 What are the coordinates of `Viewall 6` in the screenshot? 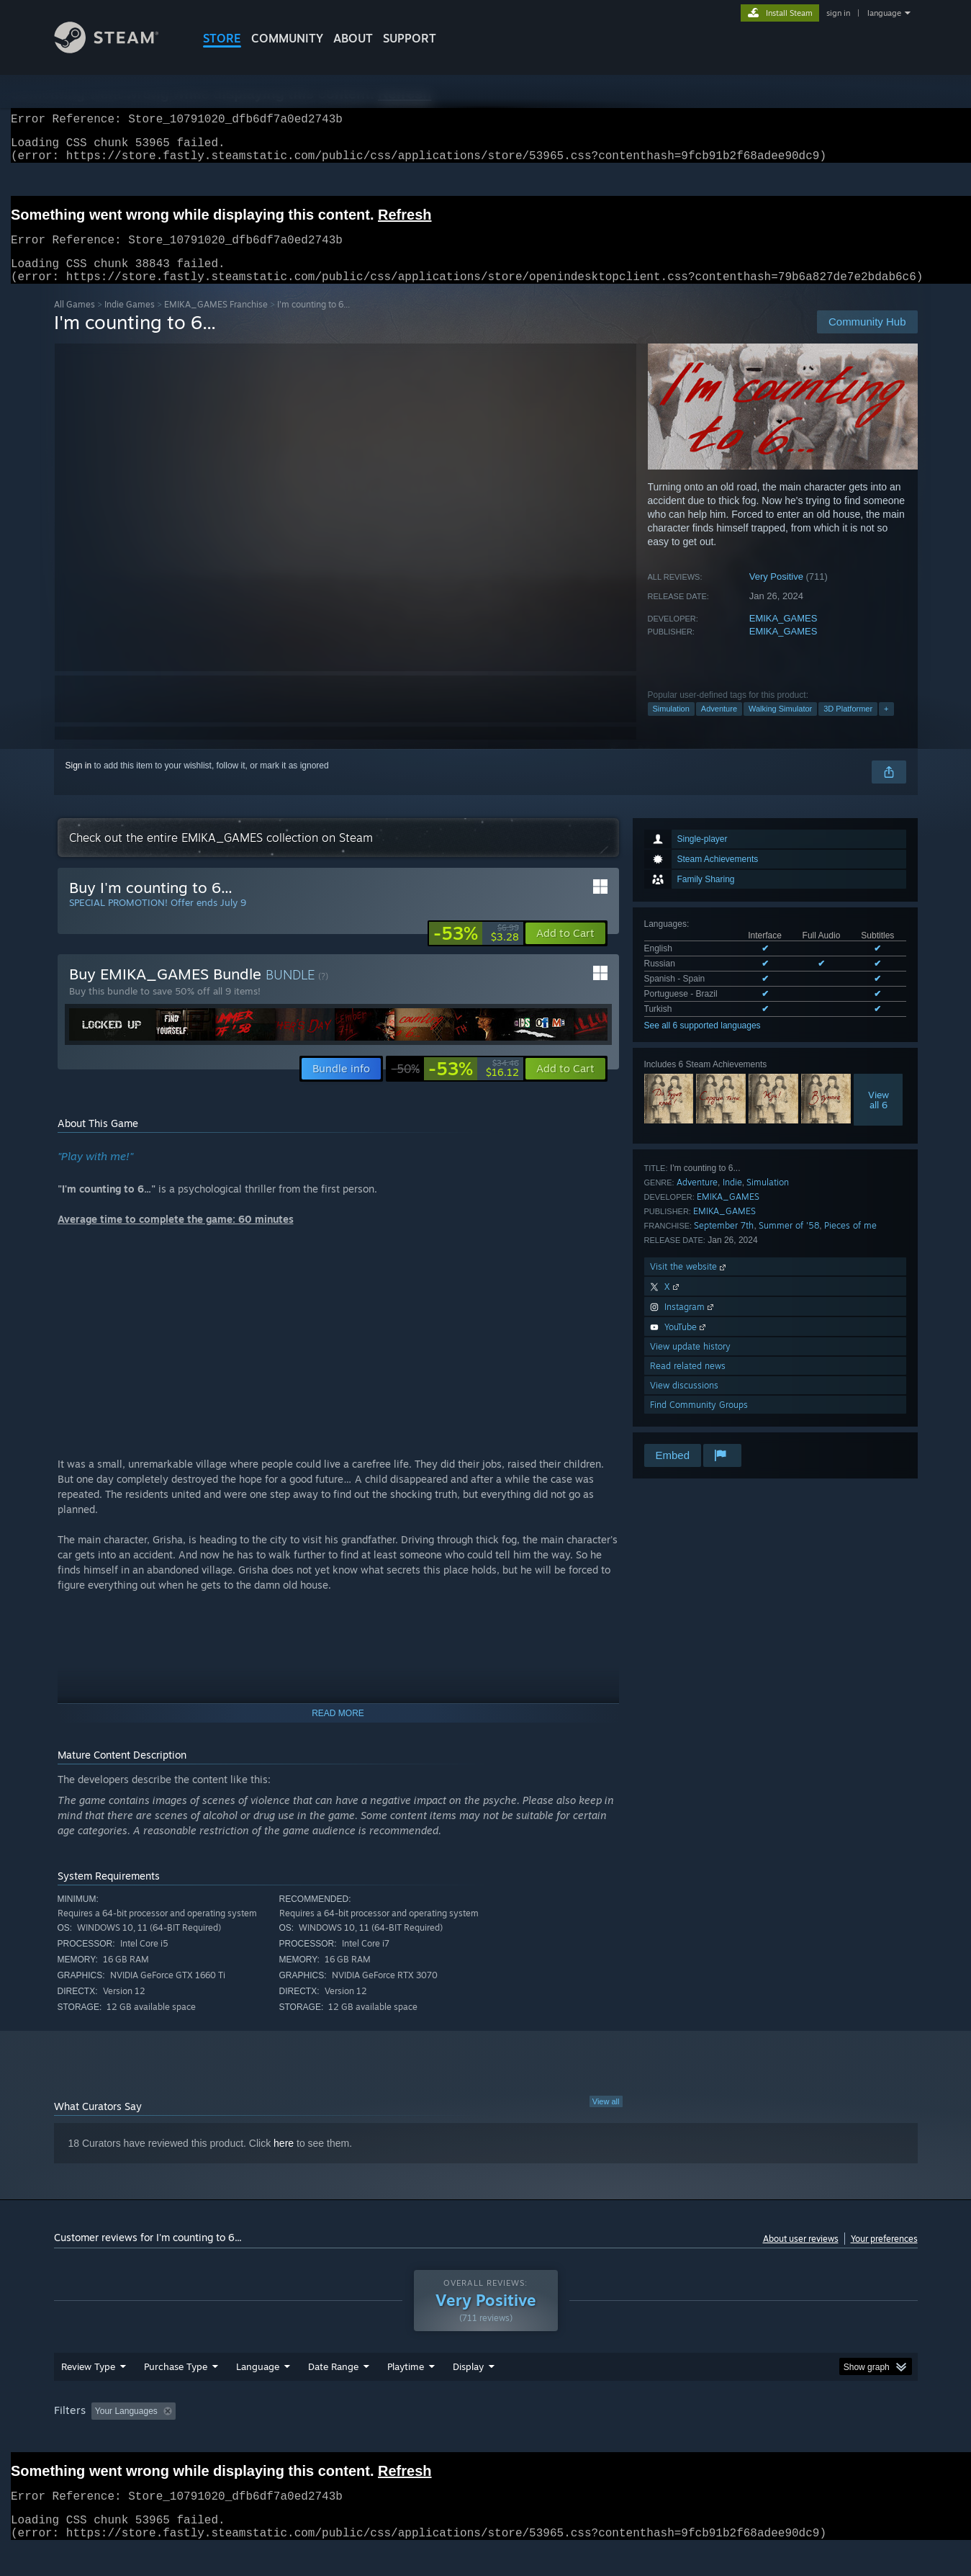 It's located at (878, 1117).